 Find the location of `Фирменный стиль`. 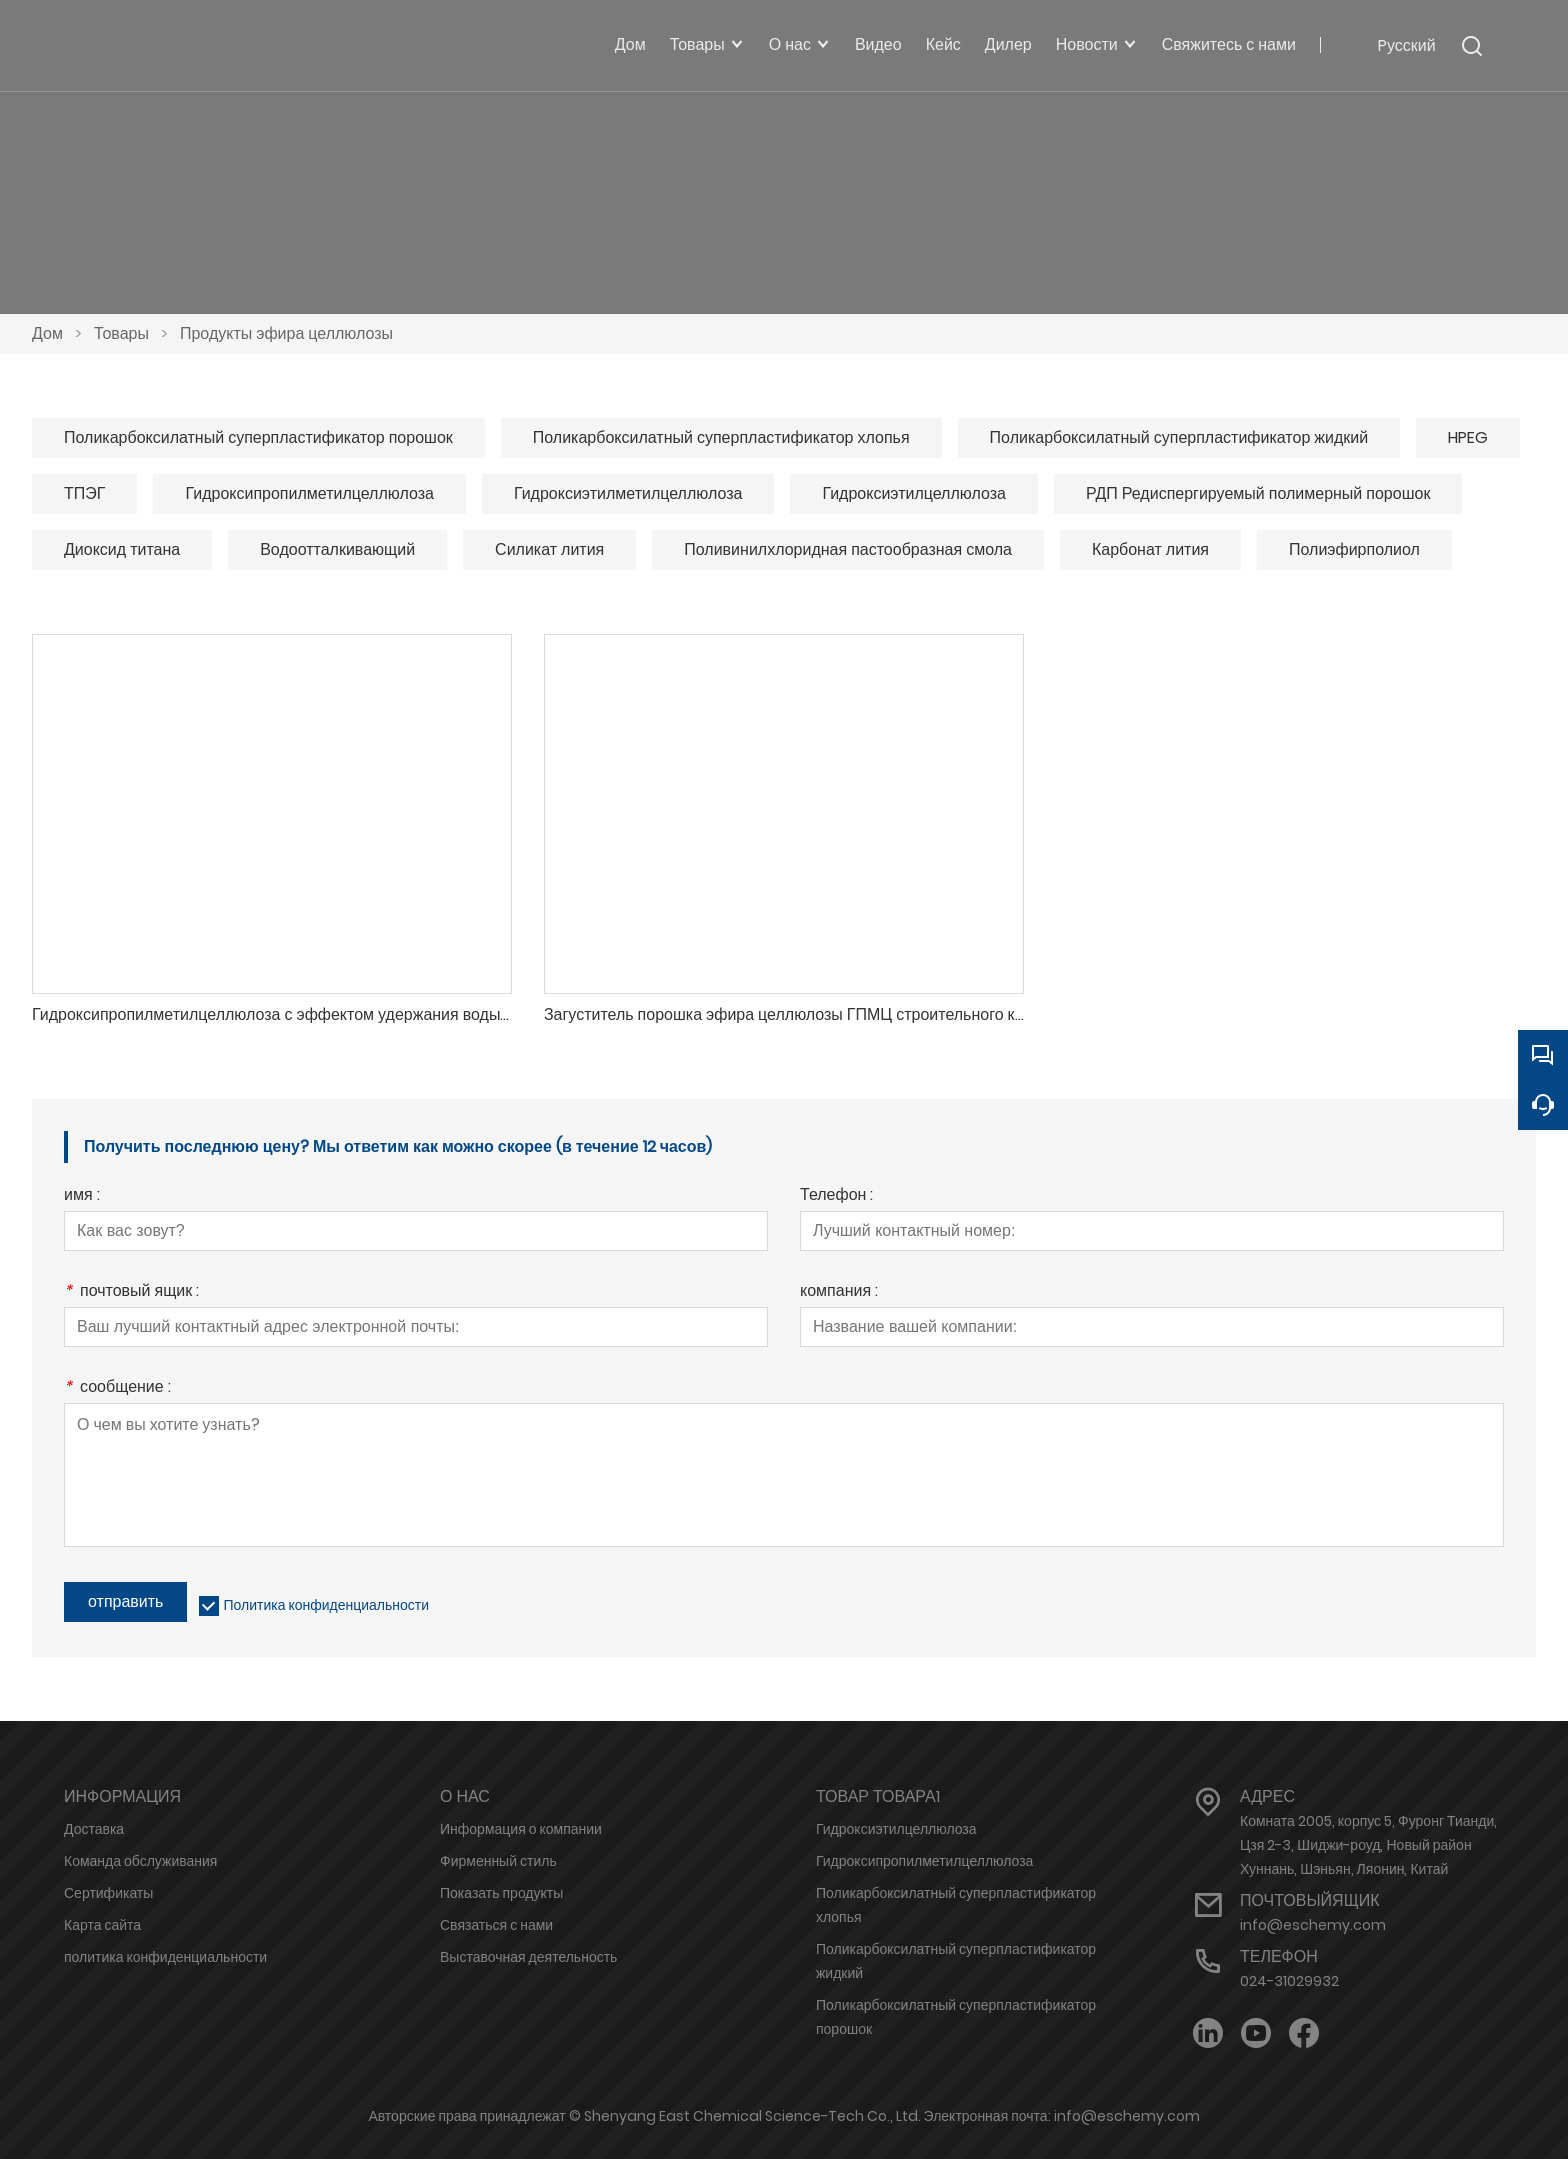

Фирменный стиль is located at coordinates (498, 1861).